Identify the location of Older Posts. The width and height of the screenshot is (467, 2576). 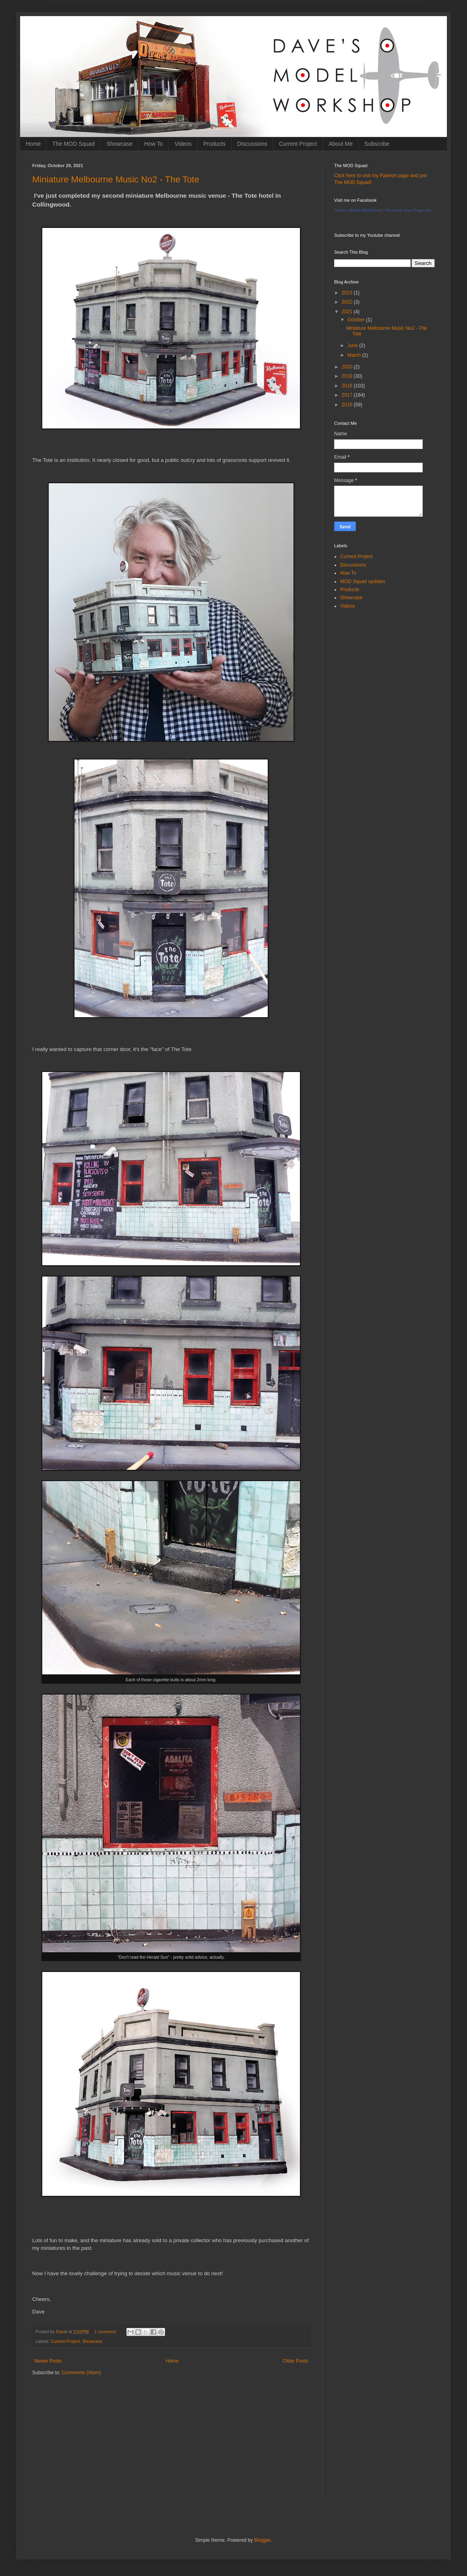
(295, 2361).